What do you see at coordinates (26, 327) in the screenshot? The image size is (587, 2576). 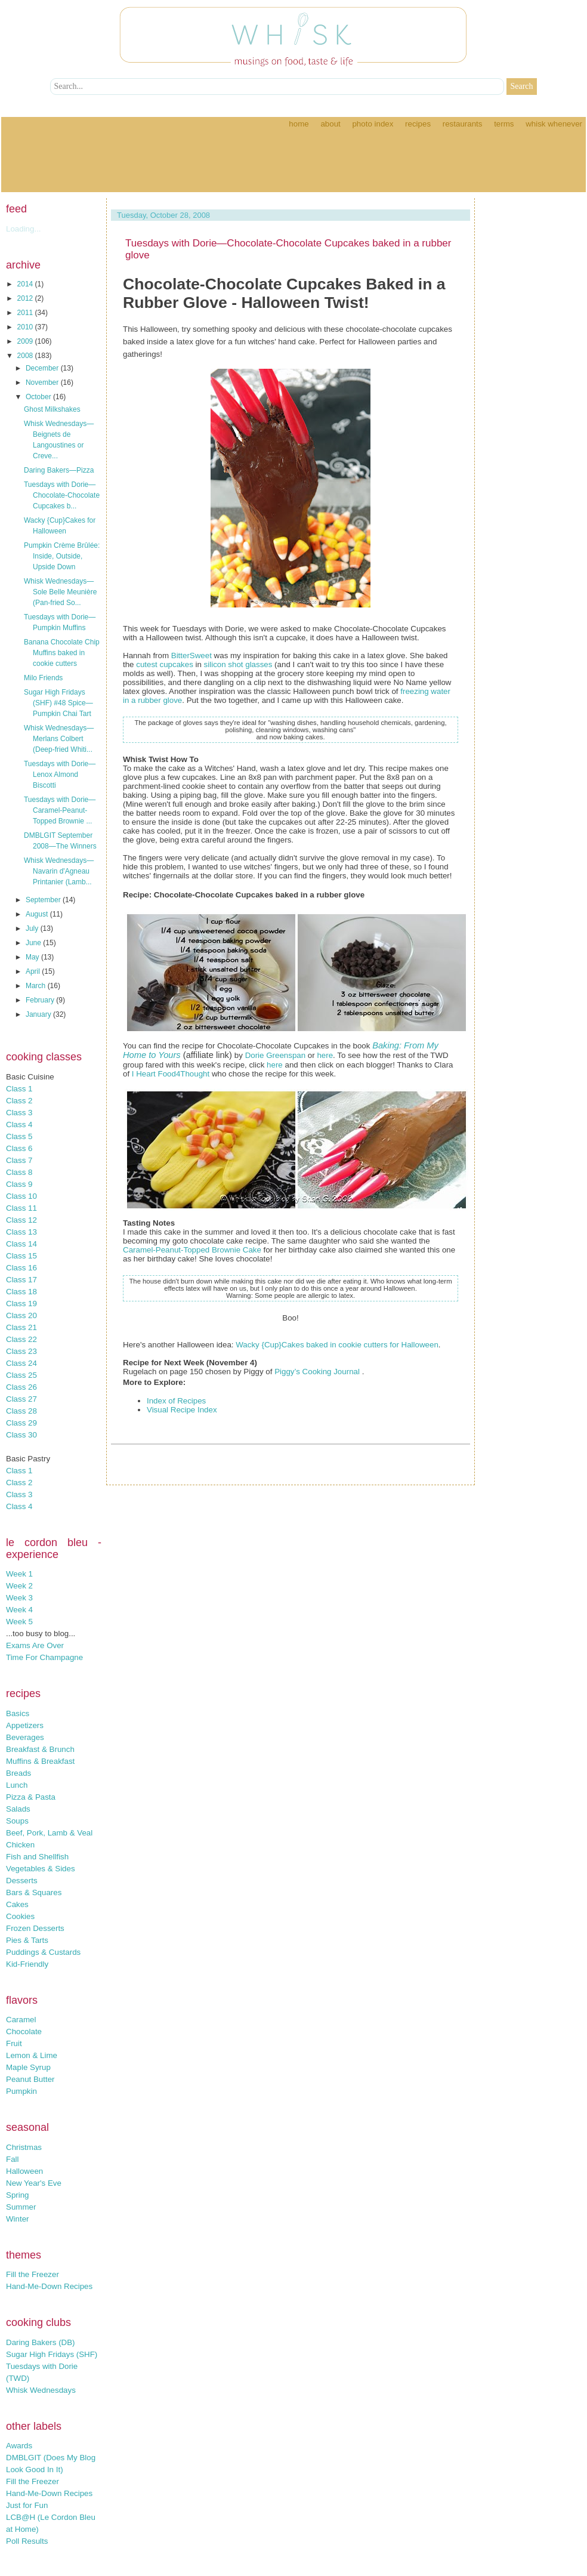 I see `2010` at bounding box center [26, 327].